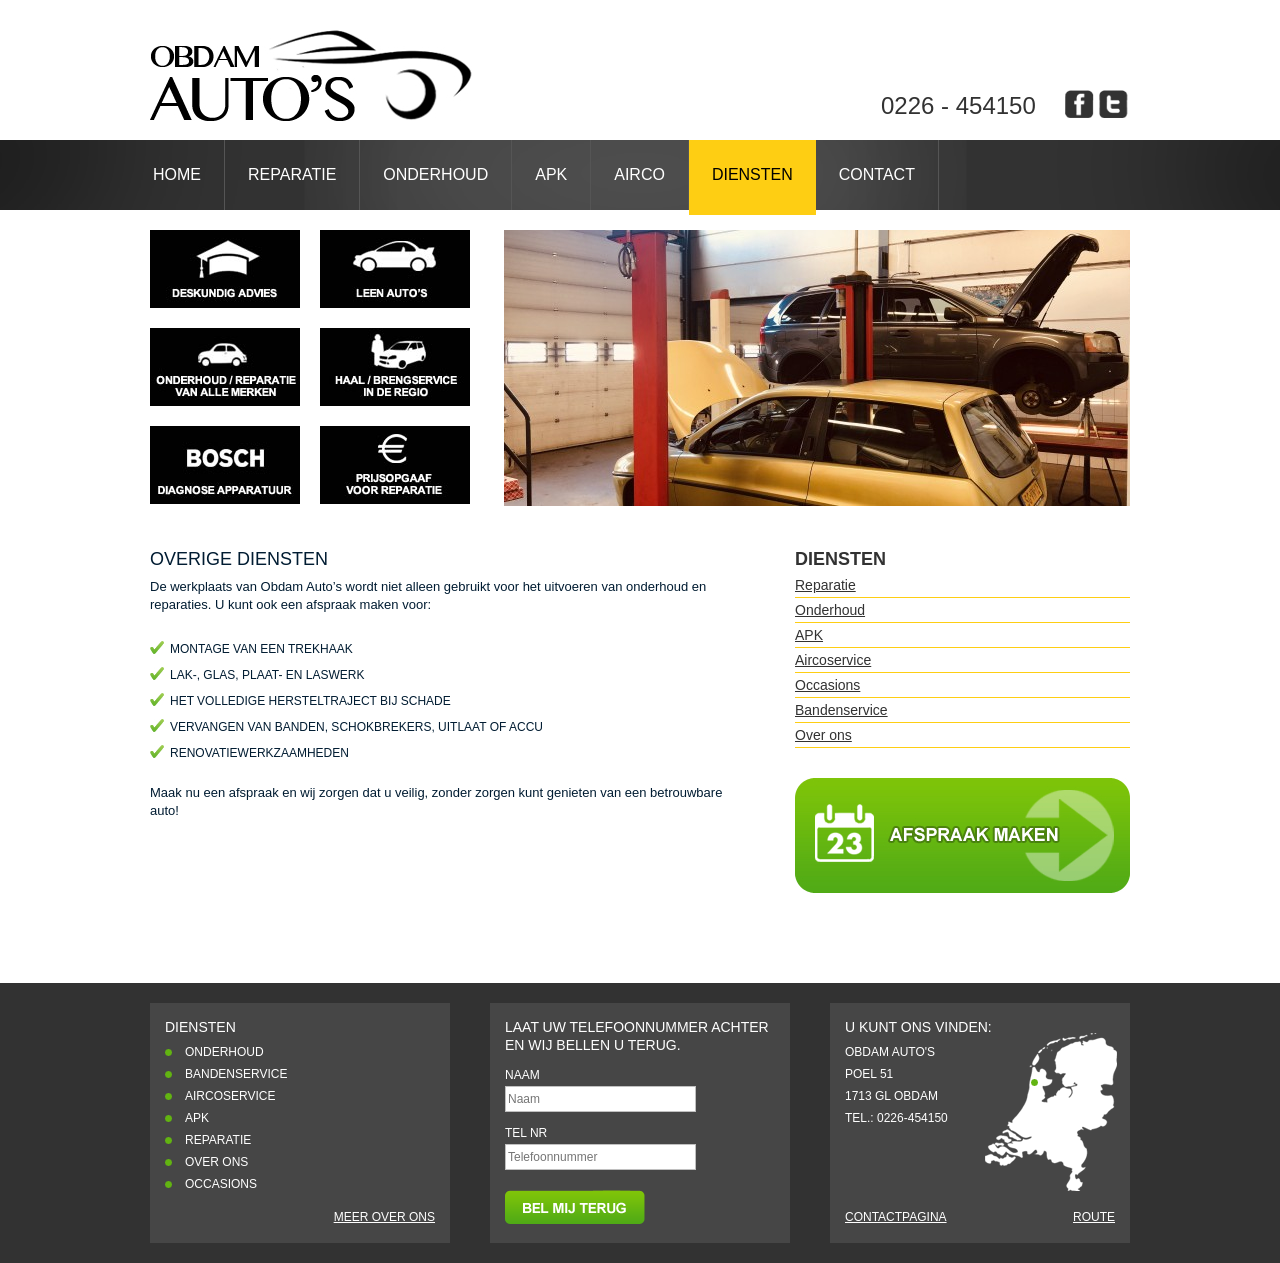 Image resolution: width=1280 pixels, height=1263 pixels. What do you see at coordinates (639, 174) in the screenshot?
I see `Airco` at bounding box center [639, 174].